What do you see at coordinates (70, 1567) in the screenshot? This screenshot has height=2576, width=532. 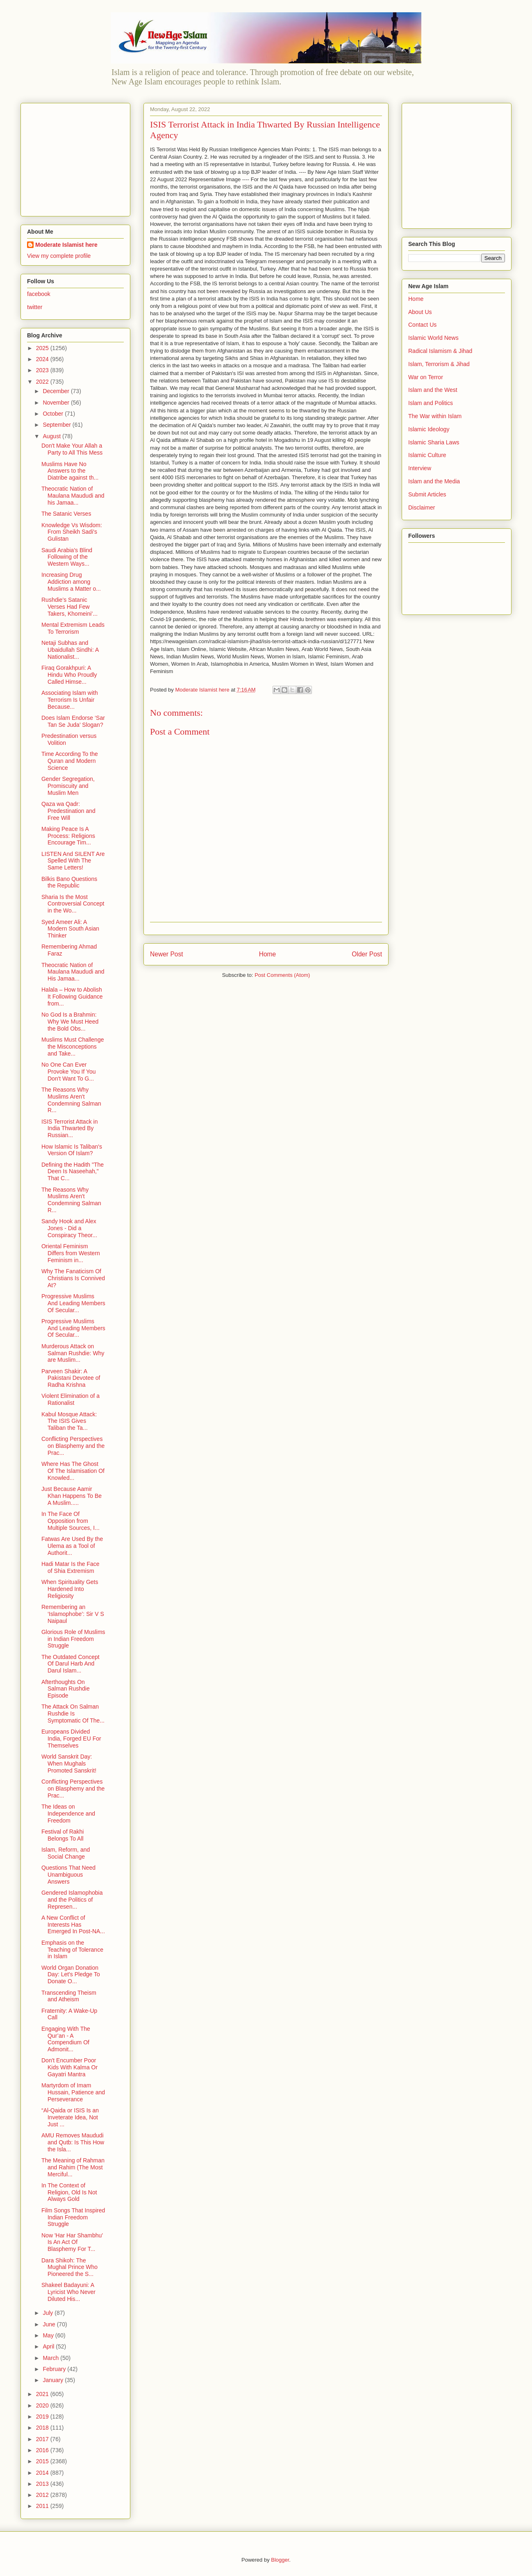 I see `Hadi Matar Is the Face of Shia Extremism` at bounding box center [70, 1567].